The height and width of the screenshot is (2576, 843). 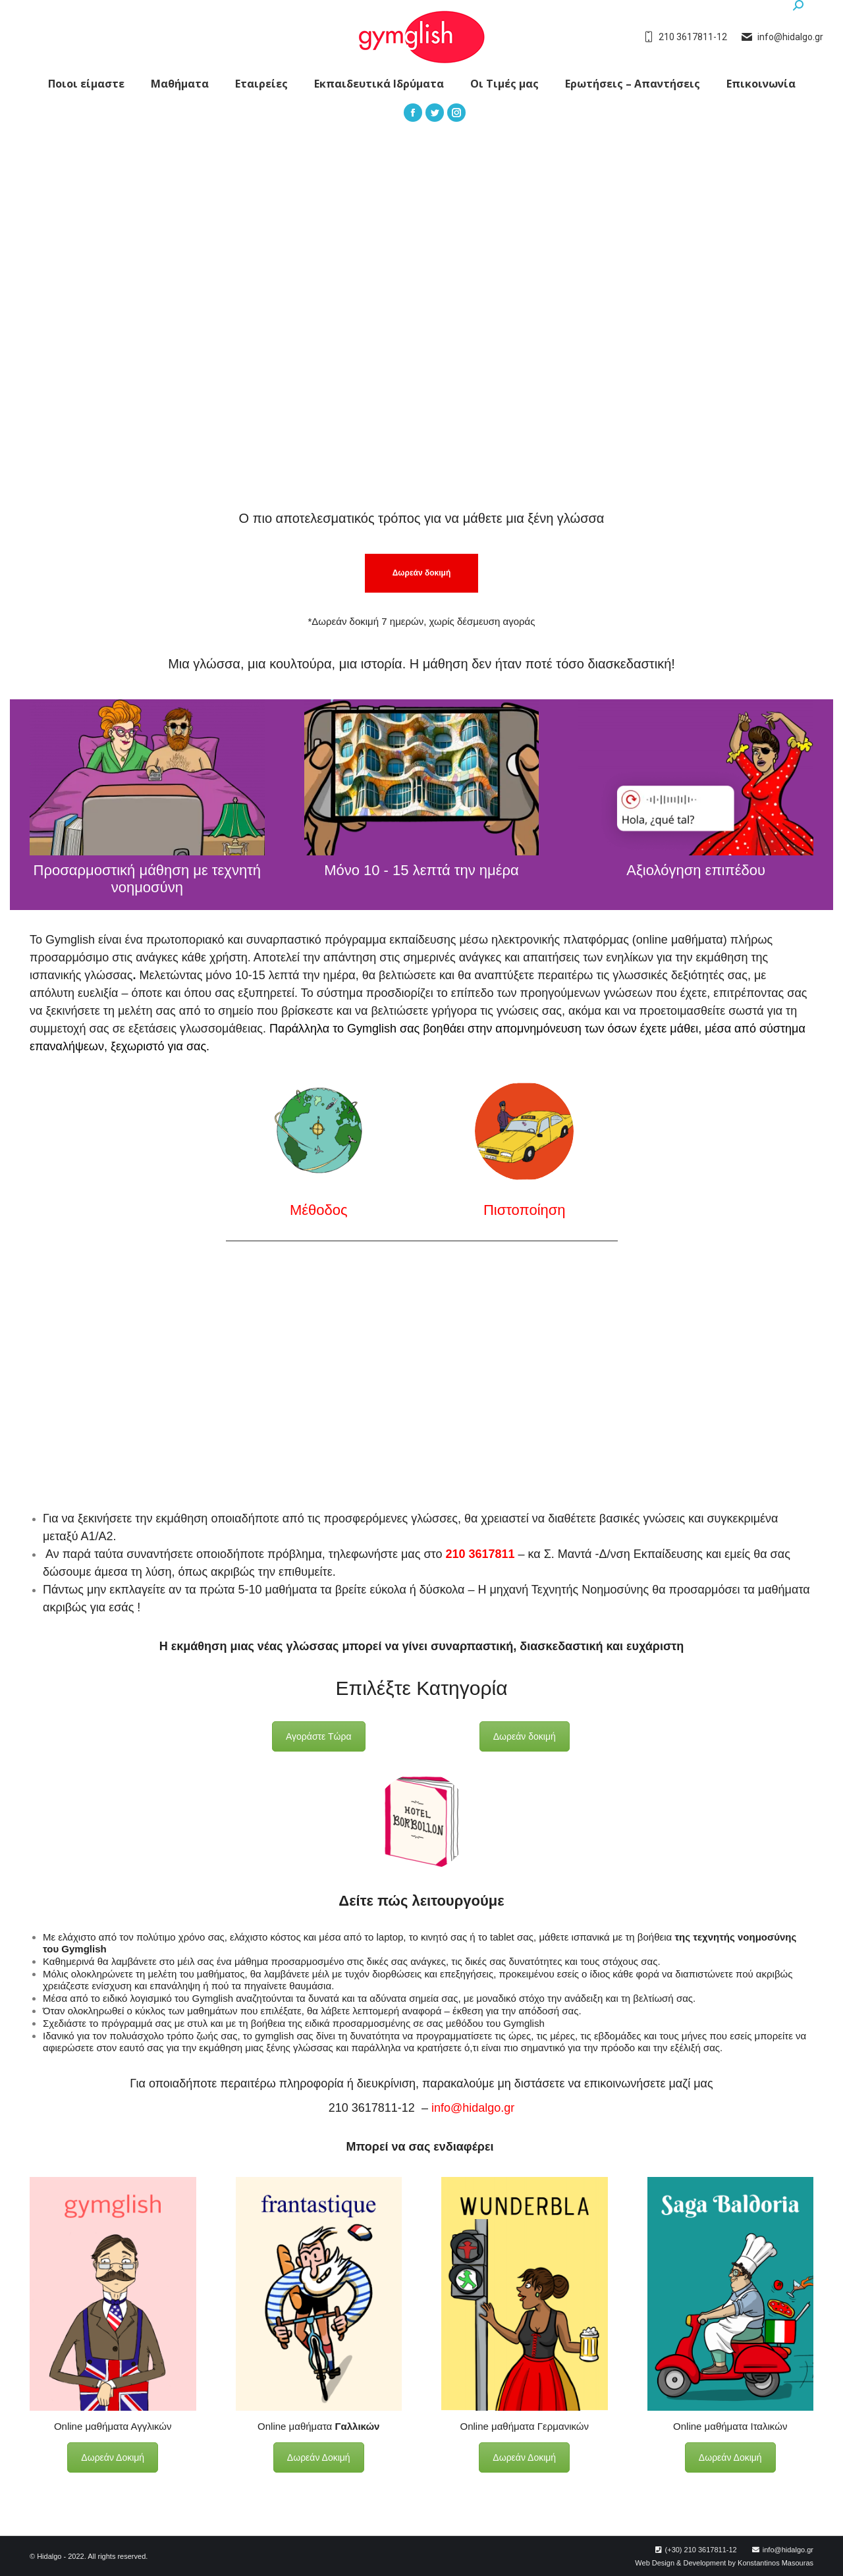 What do you see at coordinates (472, 2107) in the screenshot?
I see `info@hidalgo.gr` at bounding box center [472, 2107].